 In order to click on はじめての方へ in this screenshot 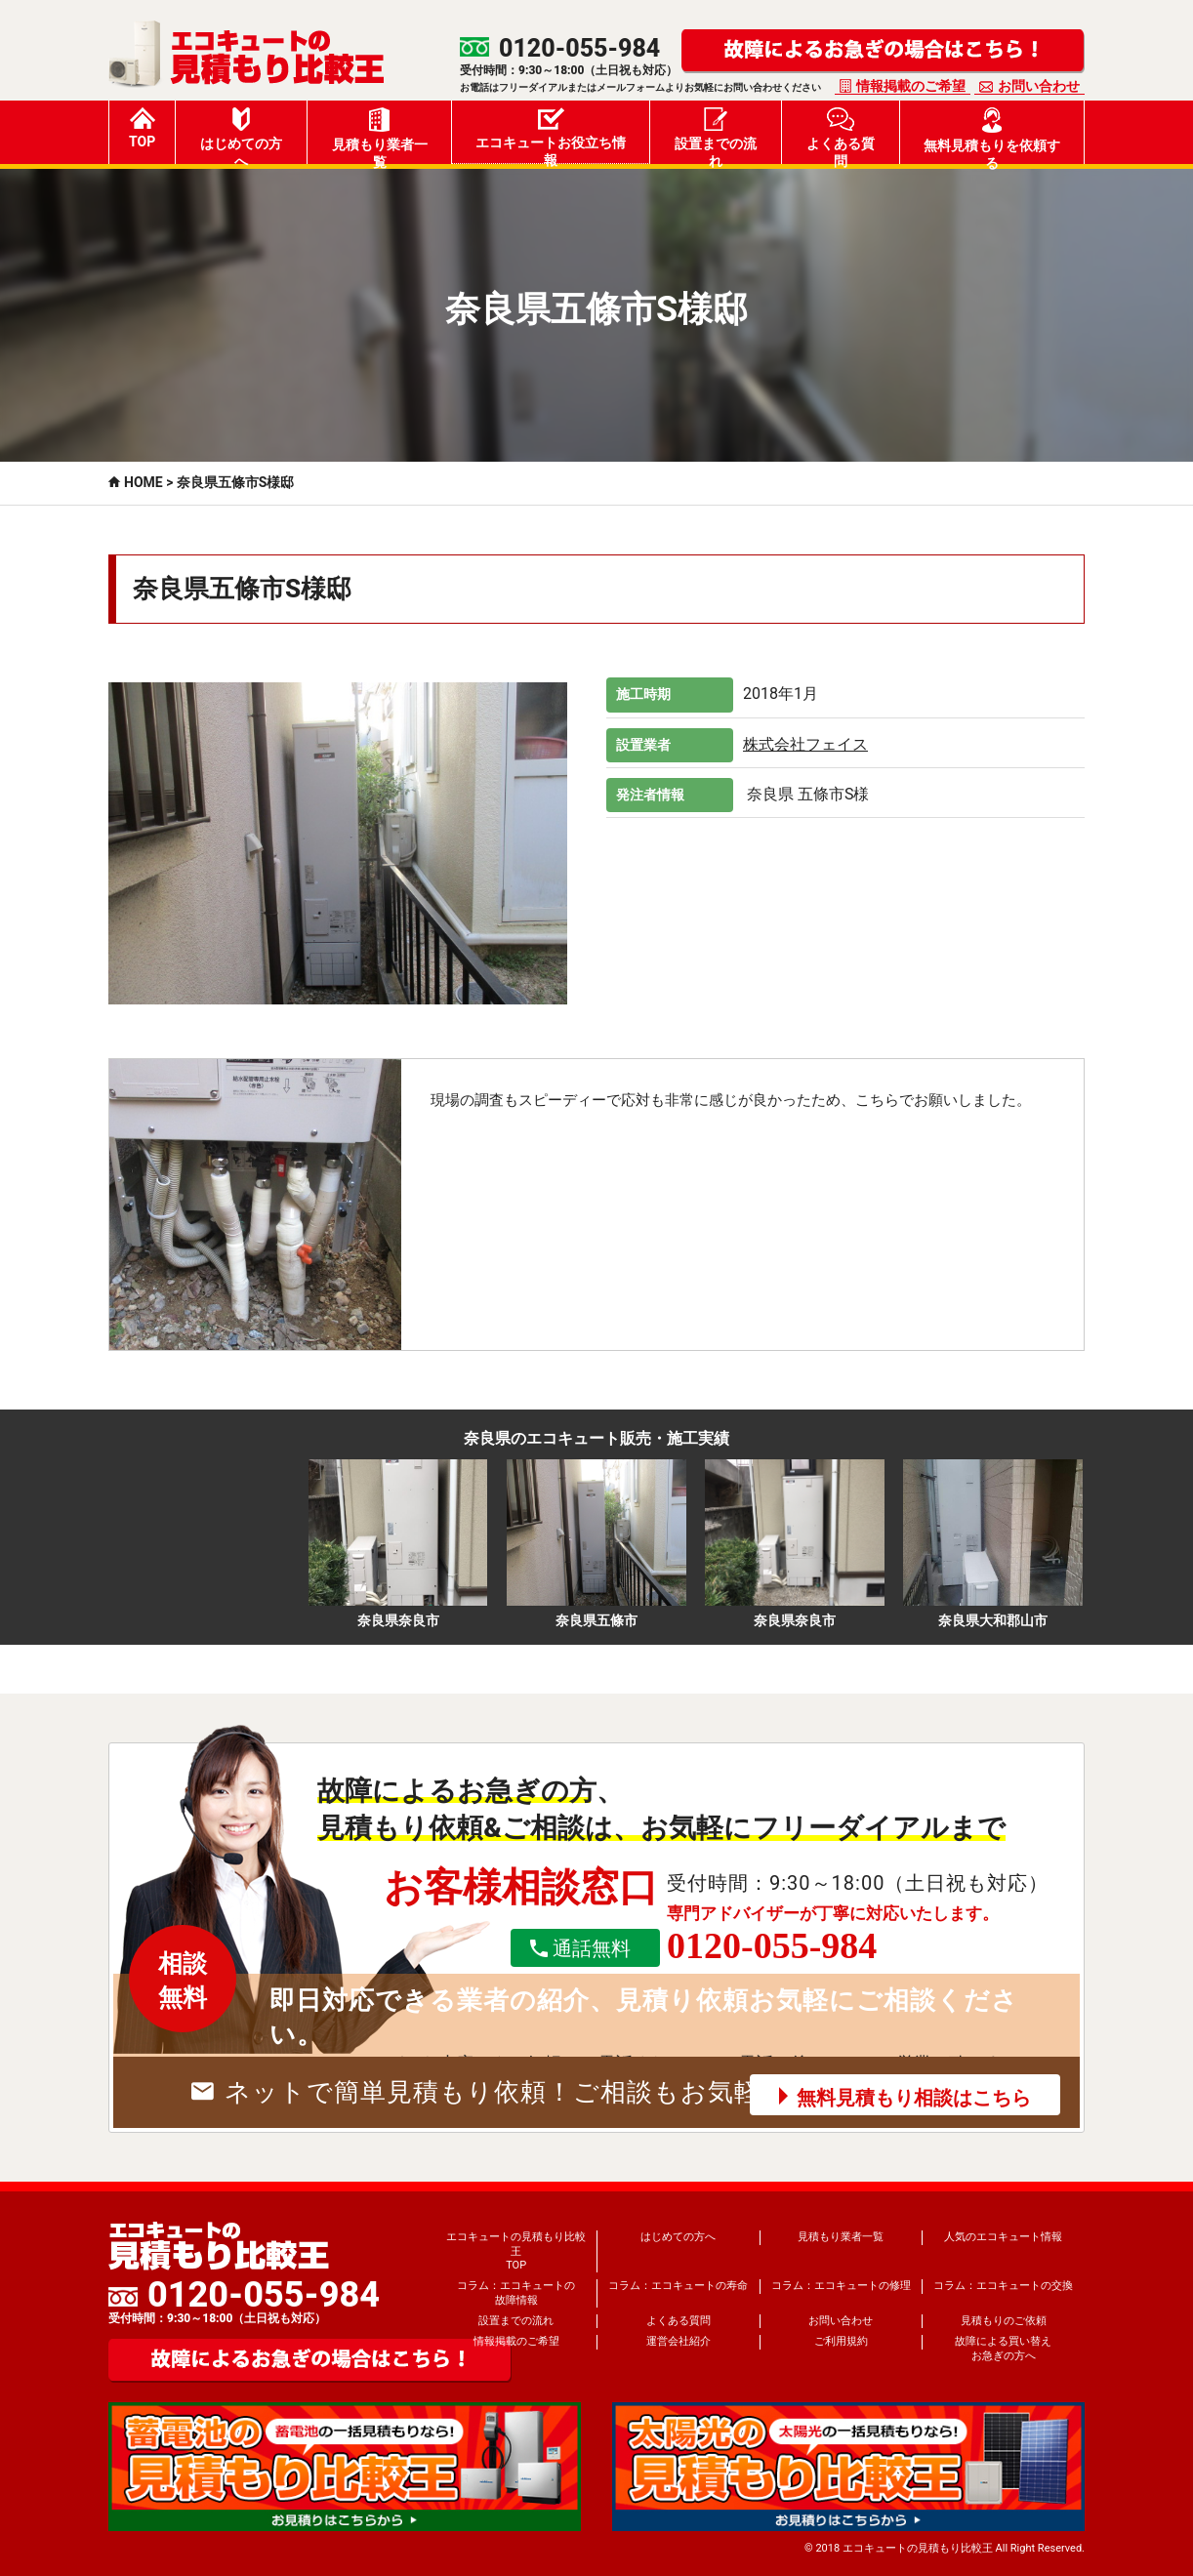, I will do `click(241, 135)`.